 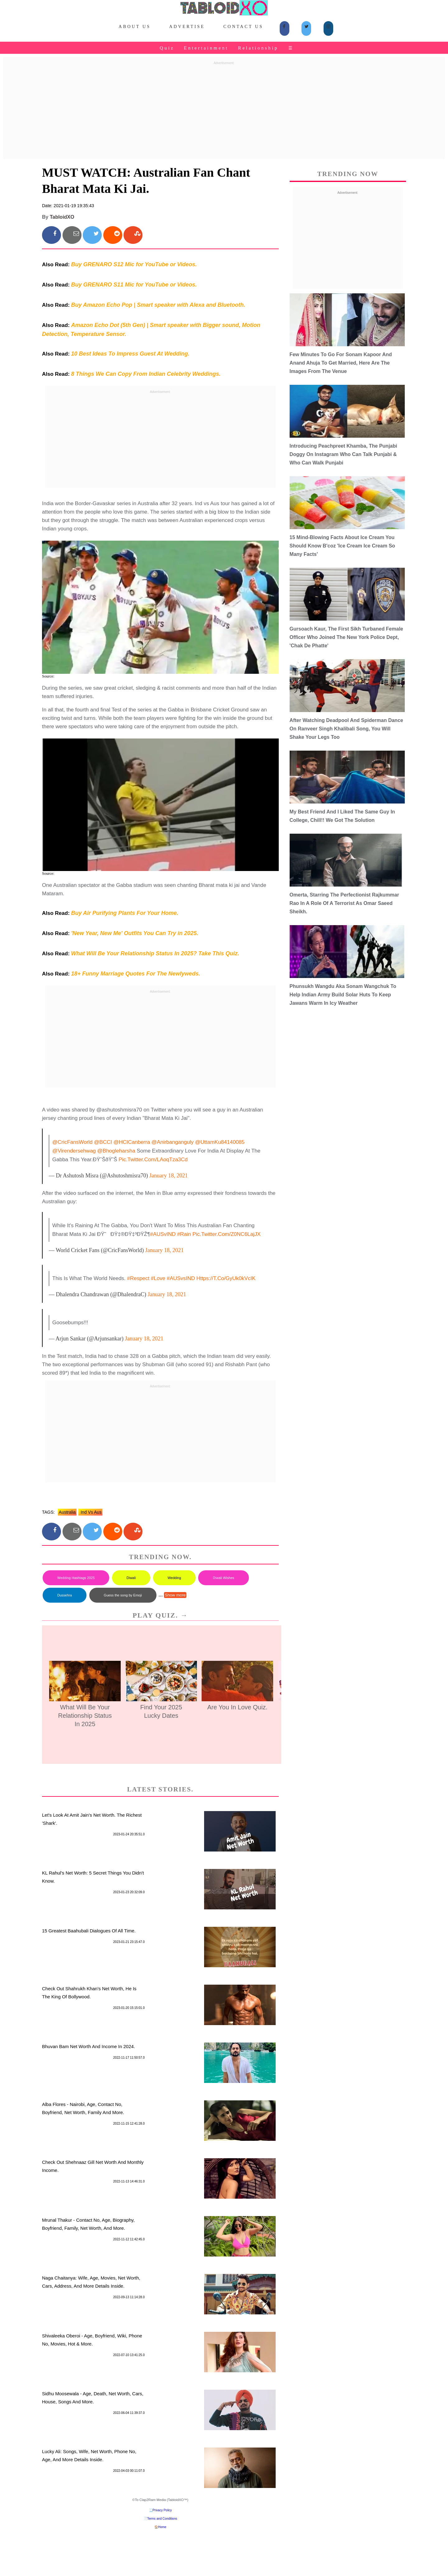 What do you see at coordinates (131, 1578) in the screenshot?
I see `Diwali` at bounding box center [131, 1578].